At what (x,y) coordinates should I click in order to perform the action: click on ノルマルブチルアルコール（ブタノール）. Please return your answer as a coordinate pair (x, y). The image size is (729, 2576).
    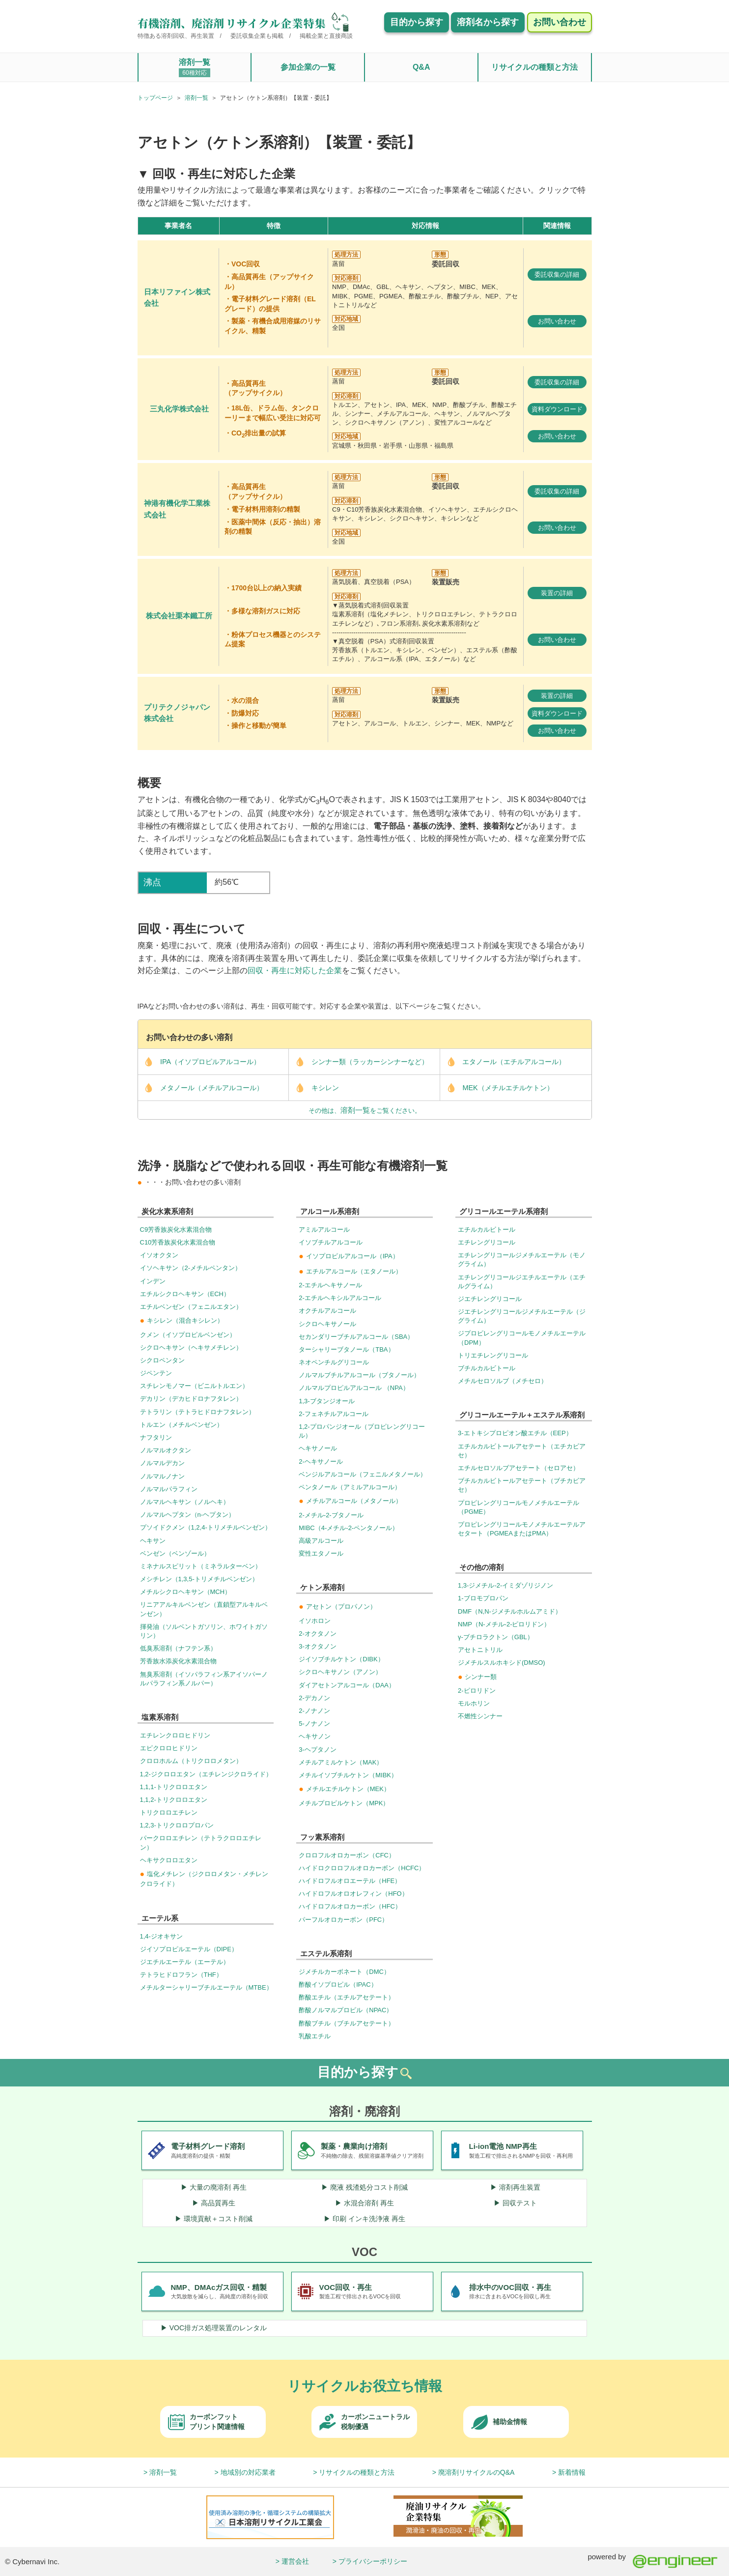
    Looking at the image, I should click on (359, 1375).